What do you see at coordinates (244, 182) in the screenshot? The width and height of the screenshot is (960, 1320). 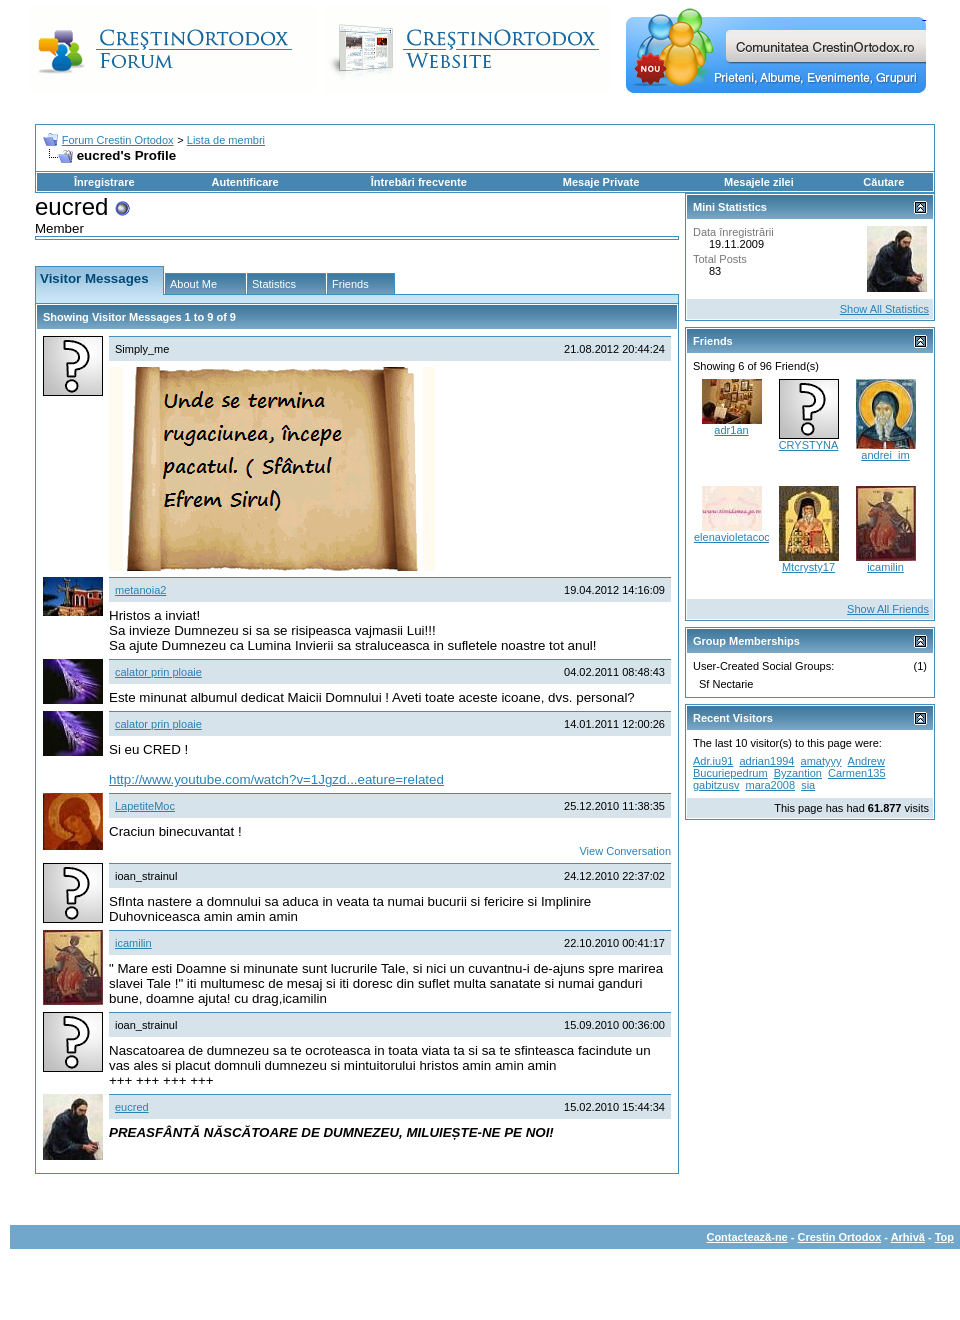 I see `Autentificare` at bounding box center [244, 182].